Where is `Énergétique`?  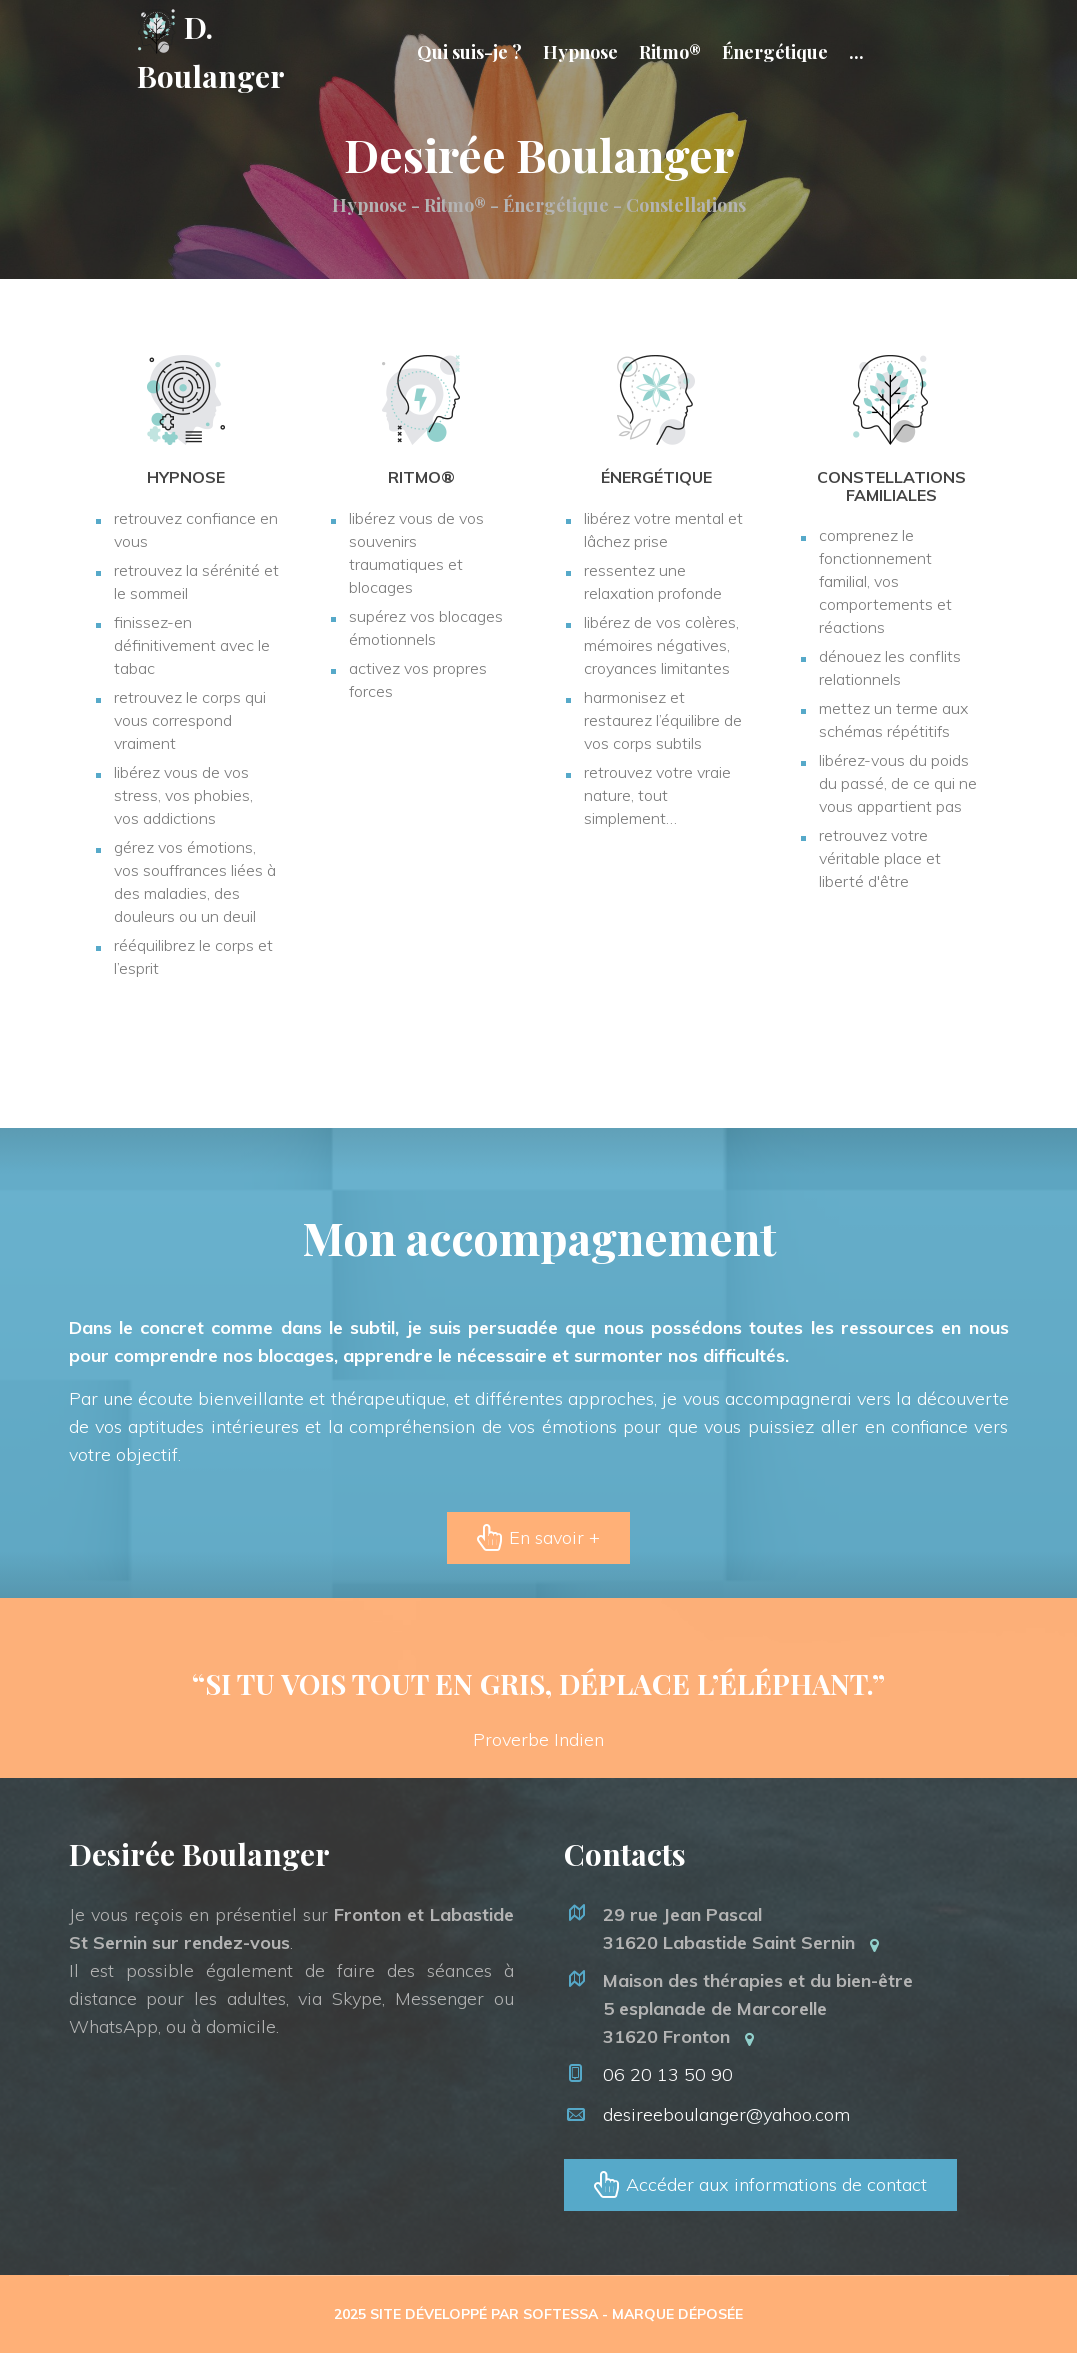 Énergétique is located at coordinates (775, 52).